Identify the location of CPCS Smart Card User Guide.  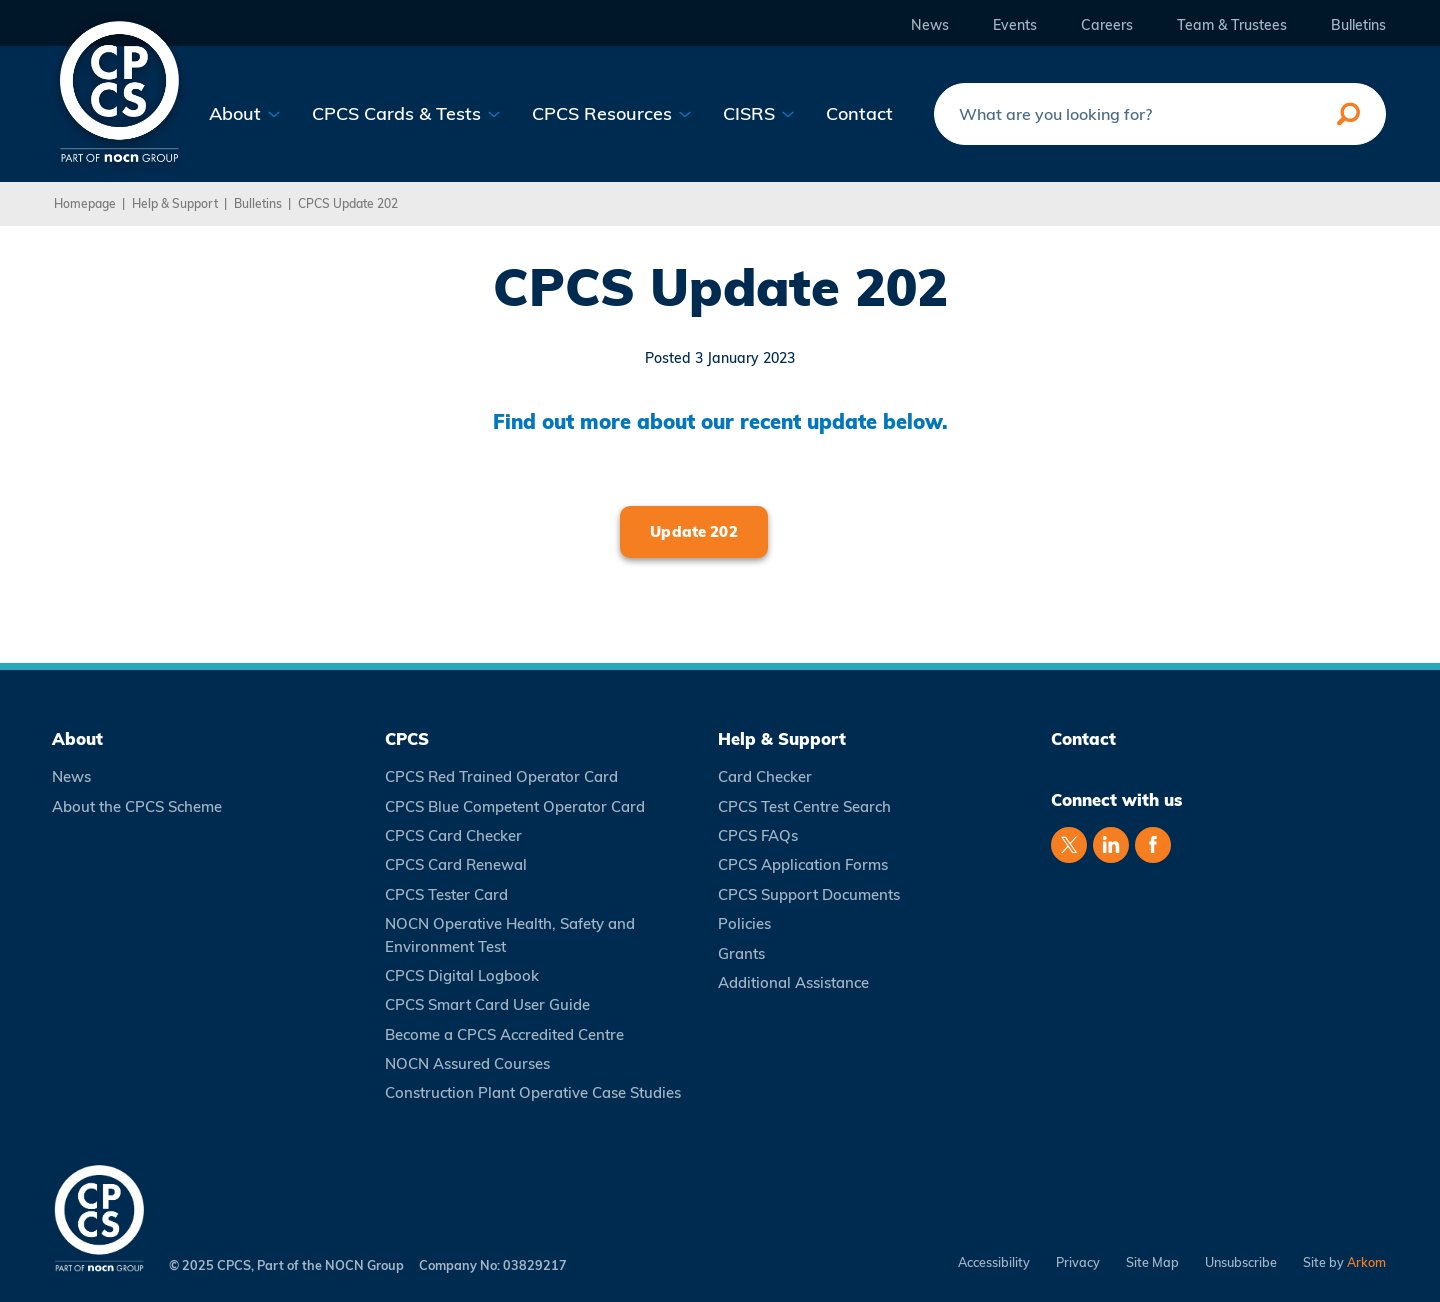
(487, 1004).